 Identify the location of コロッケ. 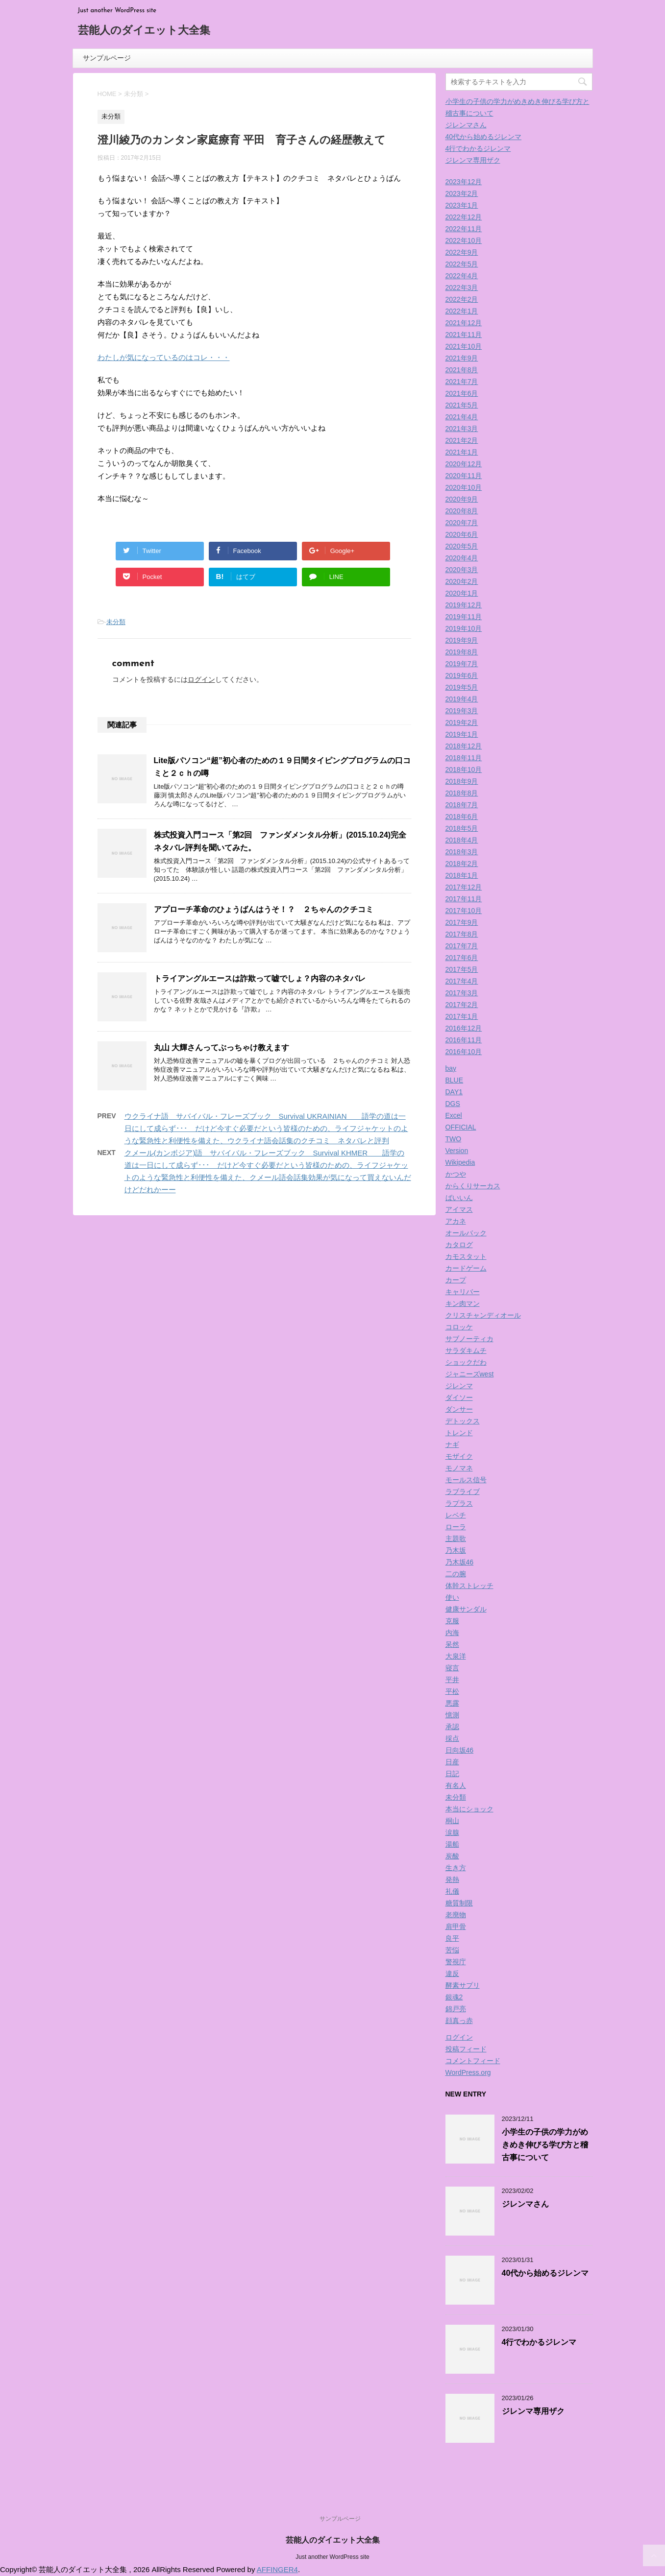
(459, 1327).